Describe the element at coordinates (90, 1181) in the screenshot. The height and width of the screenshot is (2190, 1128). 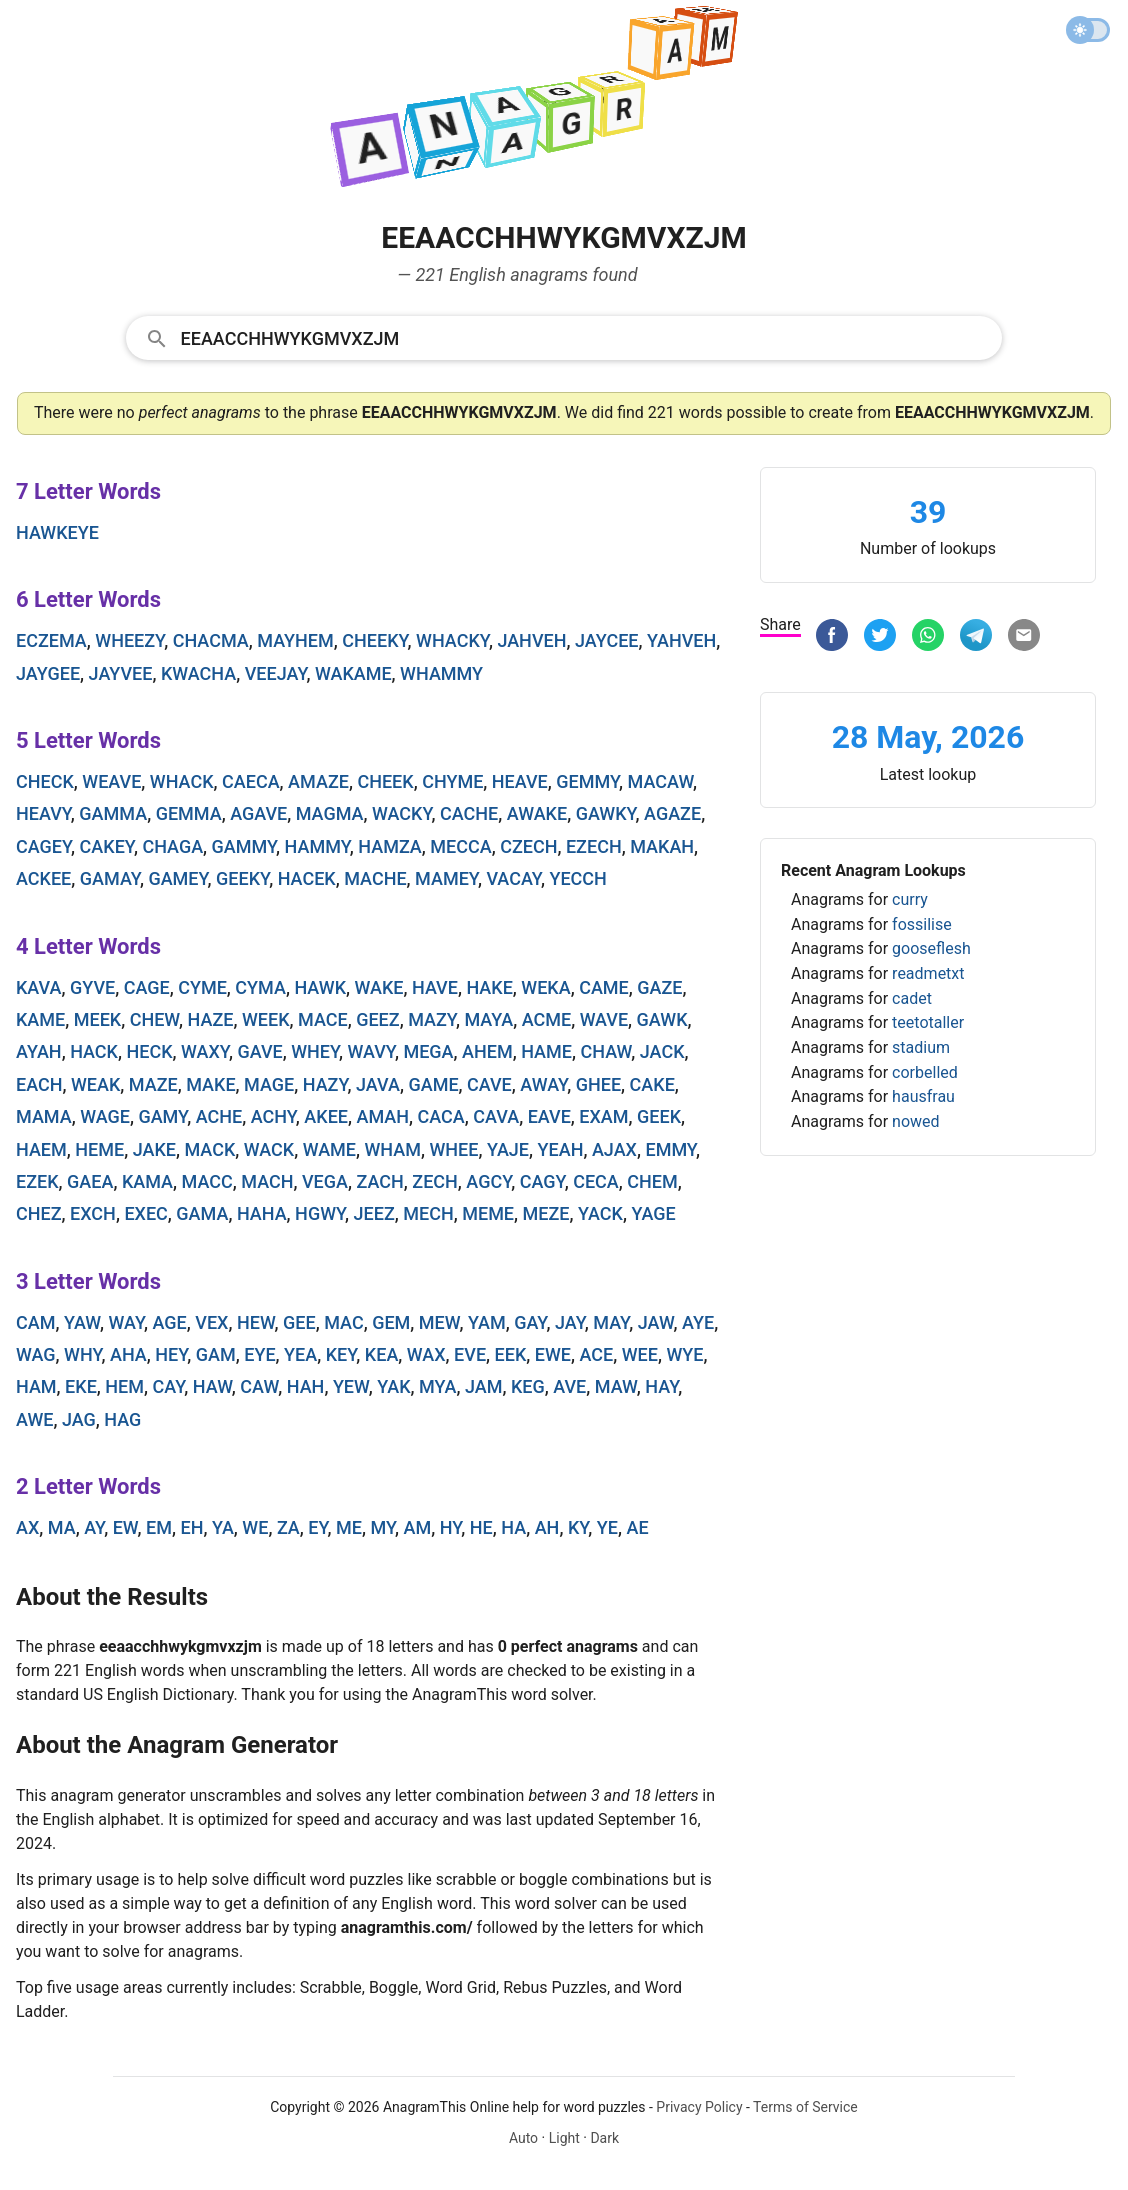
I see `gaea` at that location.